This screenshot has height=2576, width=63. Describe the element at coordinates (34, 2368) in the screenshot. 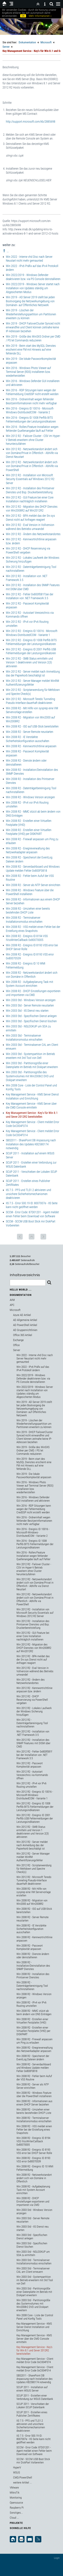

I see `Key Management Service - Client meldet Error Code 0xC004F014` at that location.